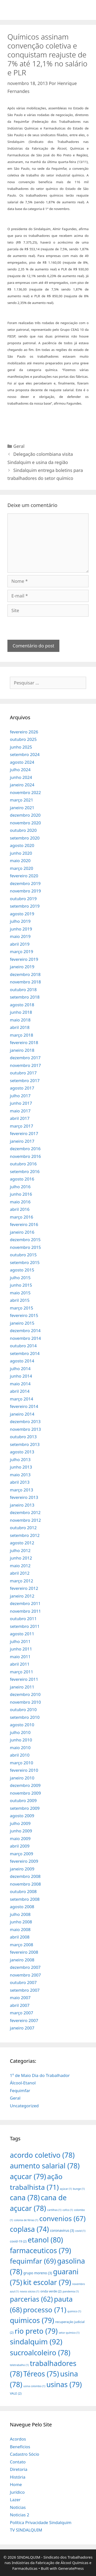 The width and height of the screenshot is (96, 2576). Describe the element at coordinates (20, 860) in the screenshot. I see `maio 2020` at that location.